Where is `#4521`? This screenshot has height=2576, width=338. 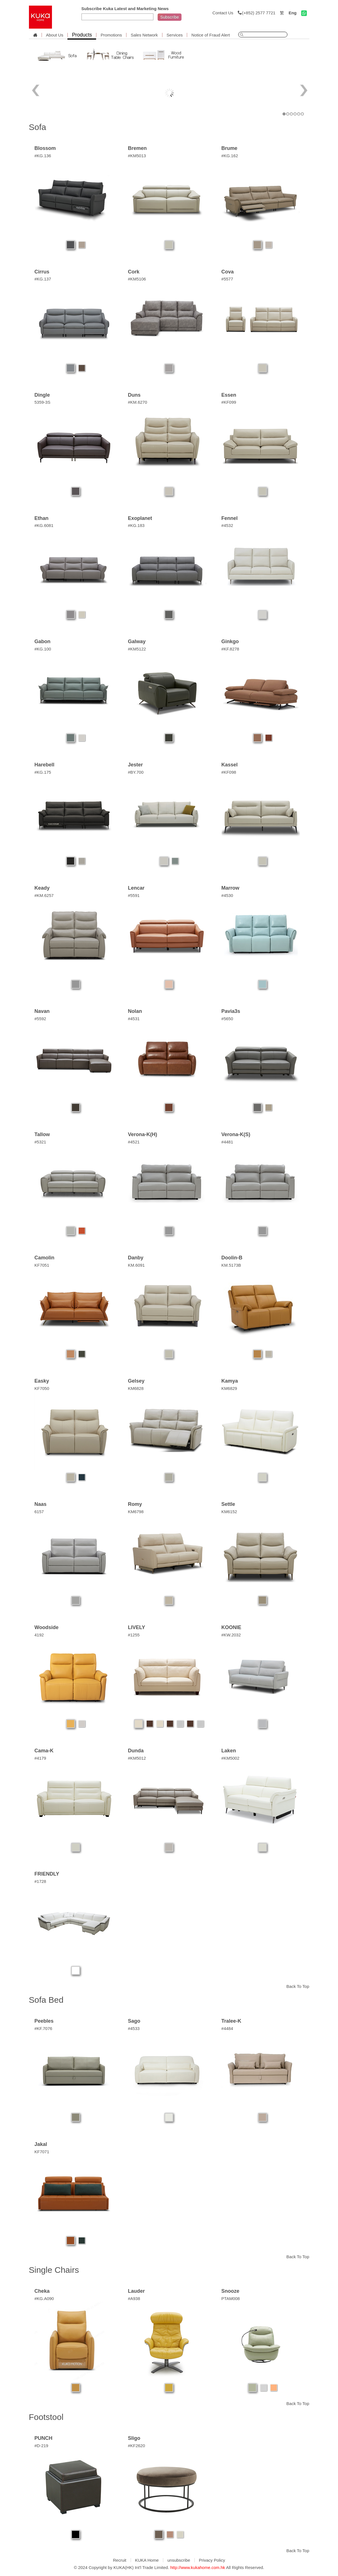 #4521 is located at coordinates (134, 1141).